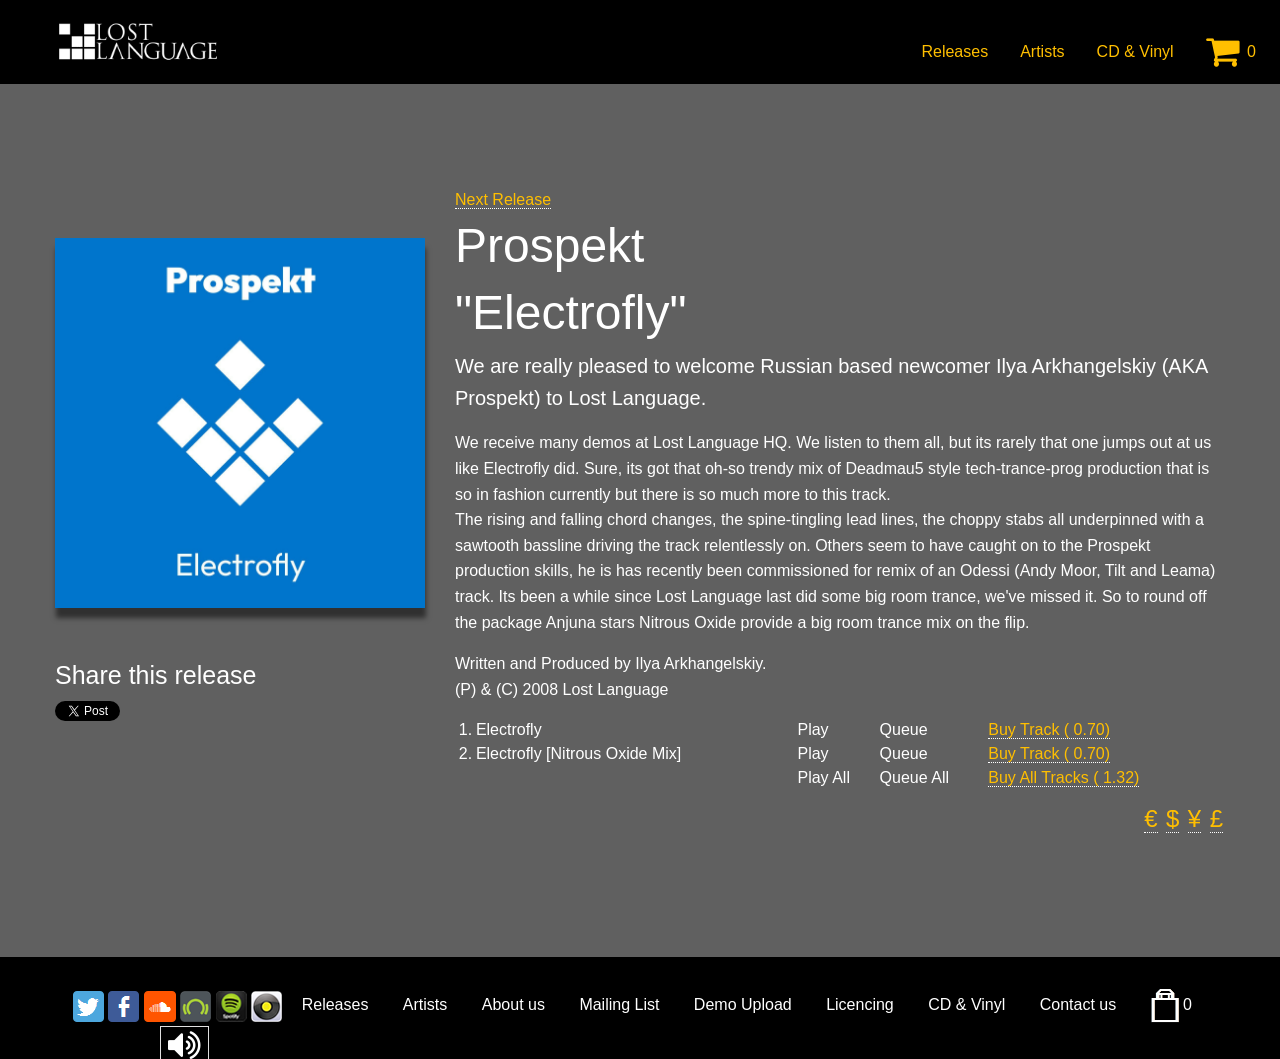  What do you see at coordinates (1078, 1004) in the screenshot?
I see `Contact us` at bounding box center [1078, 1004].